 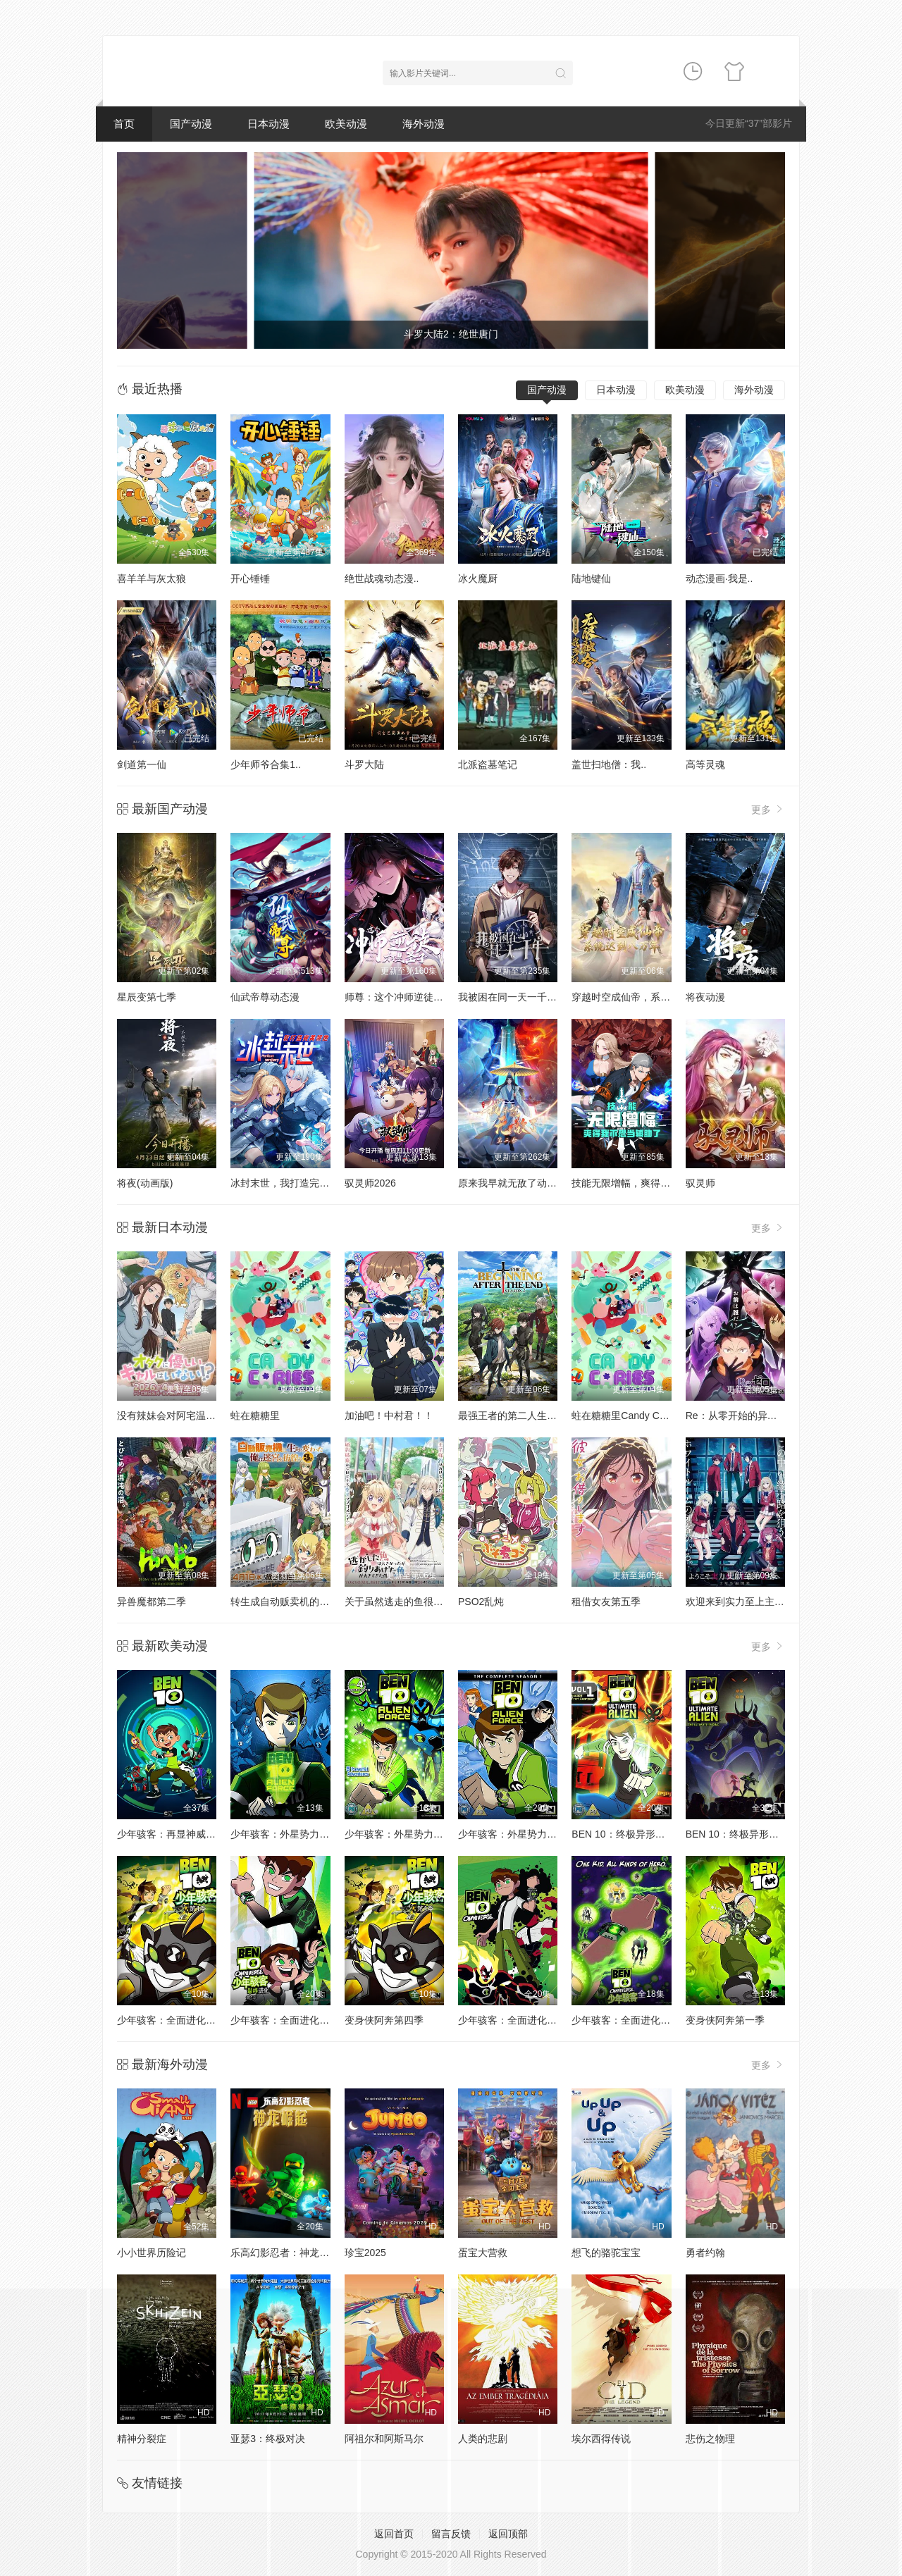 I want to click on 欧美动漫, so click(x=346, y=124).